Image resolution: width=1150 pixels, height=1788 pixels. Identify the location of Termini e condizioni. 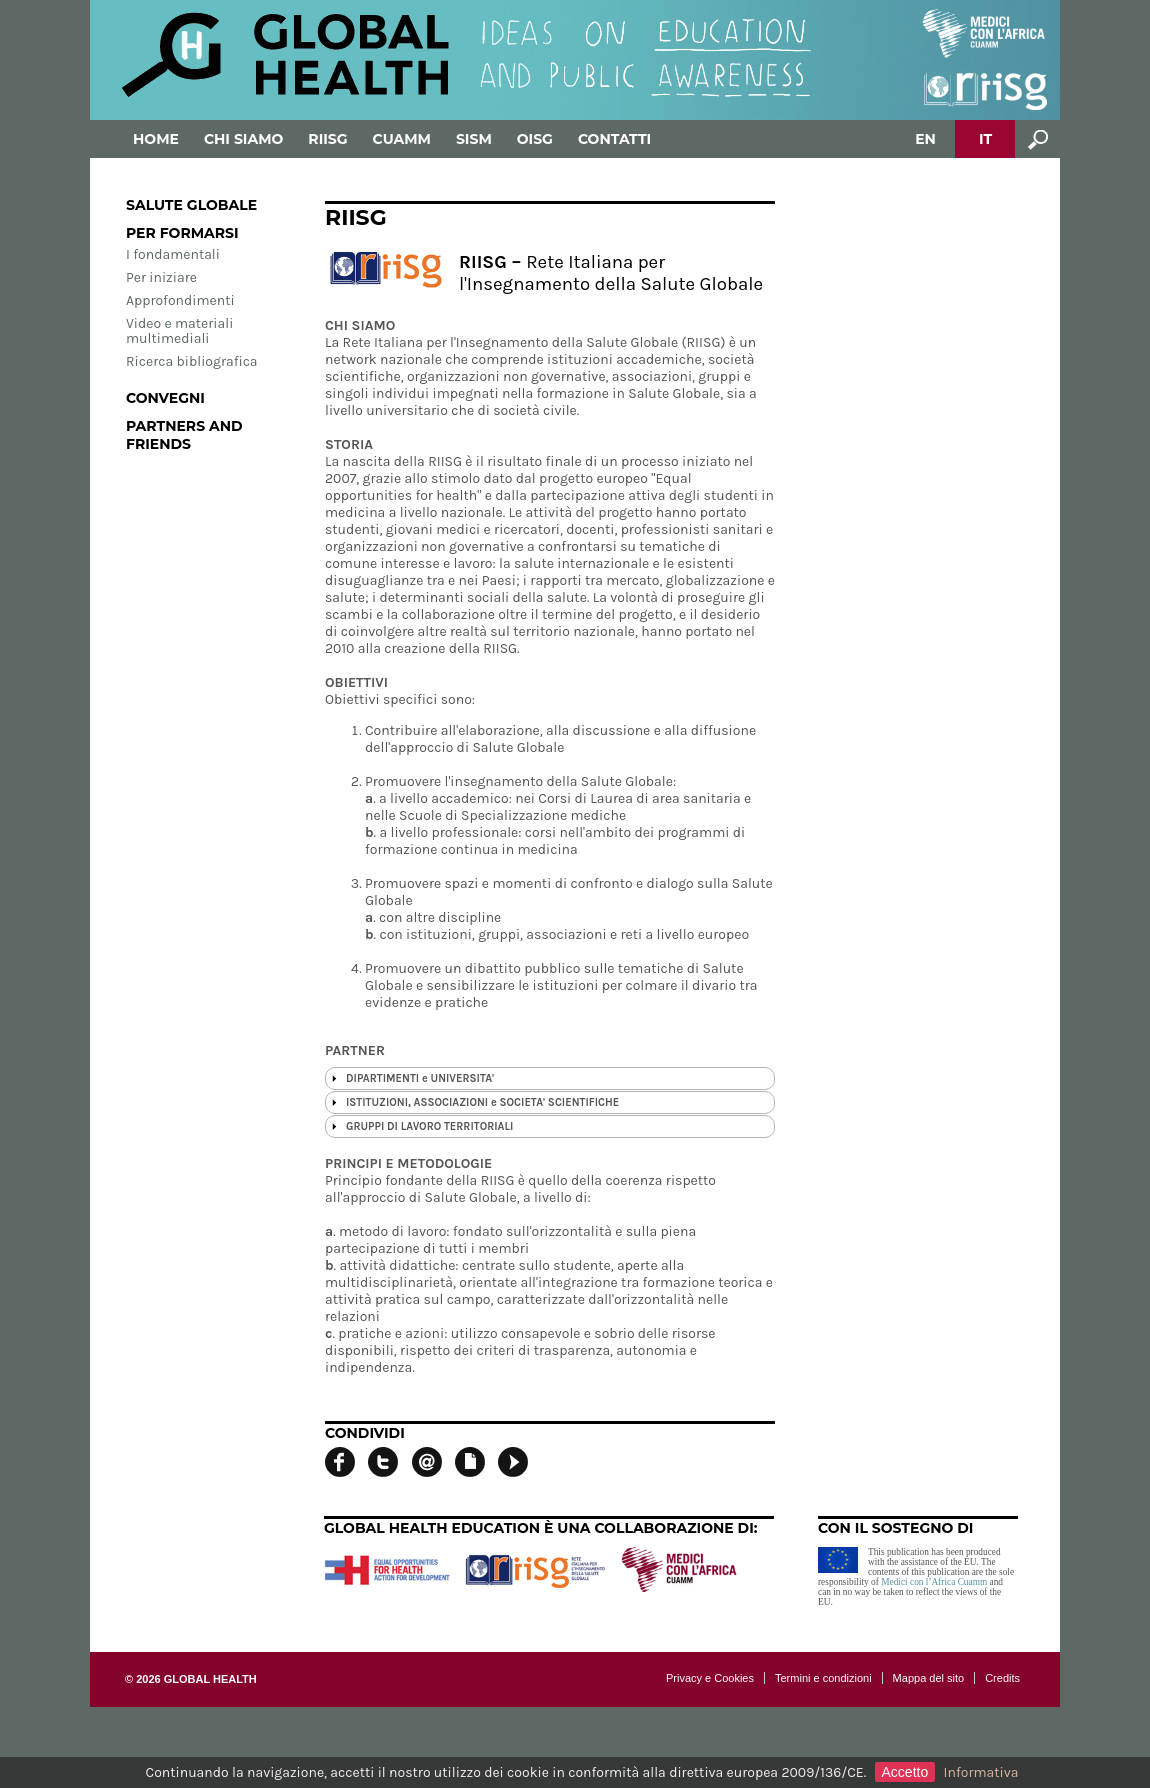
(823, 1678).